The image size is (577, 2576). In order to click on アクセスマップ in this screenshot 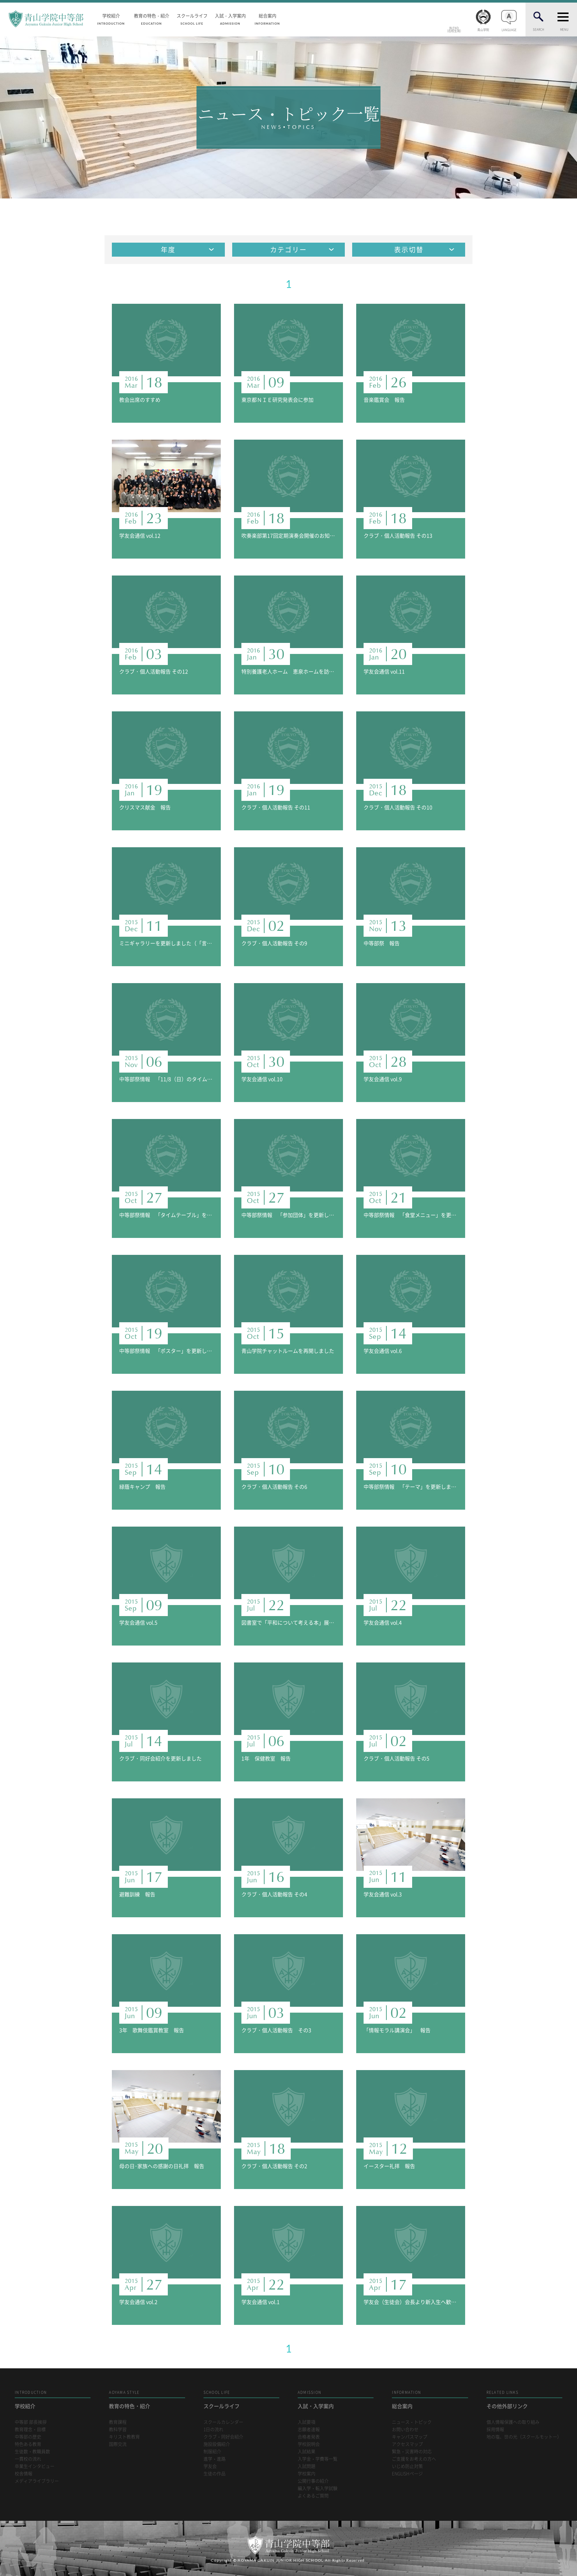, I will do `click(407, 2444)`.